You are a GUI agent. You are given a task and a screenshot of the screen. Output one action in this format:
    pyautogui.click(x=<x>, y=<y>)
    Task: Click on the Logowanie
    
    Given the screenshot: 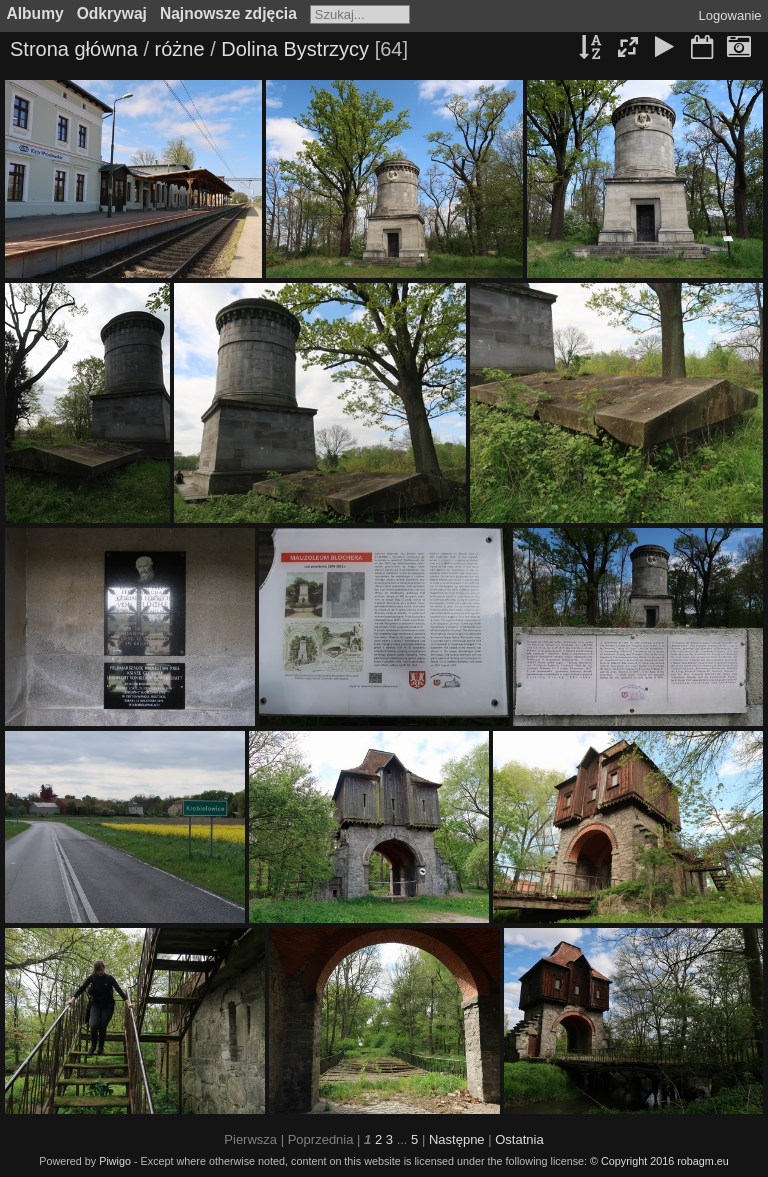 What is the action you would take?
    pyautogui.click(x=730, y=15)
    